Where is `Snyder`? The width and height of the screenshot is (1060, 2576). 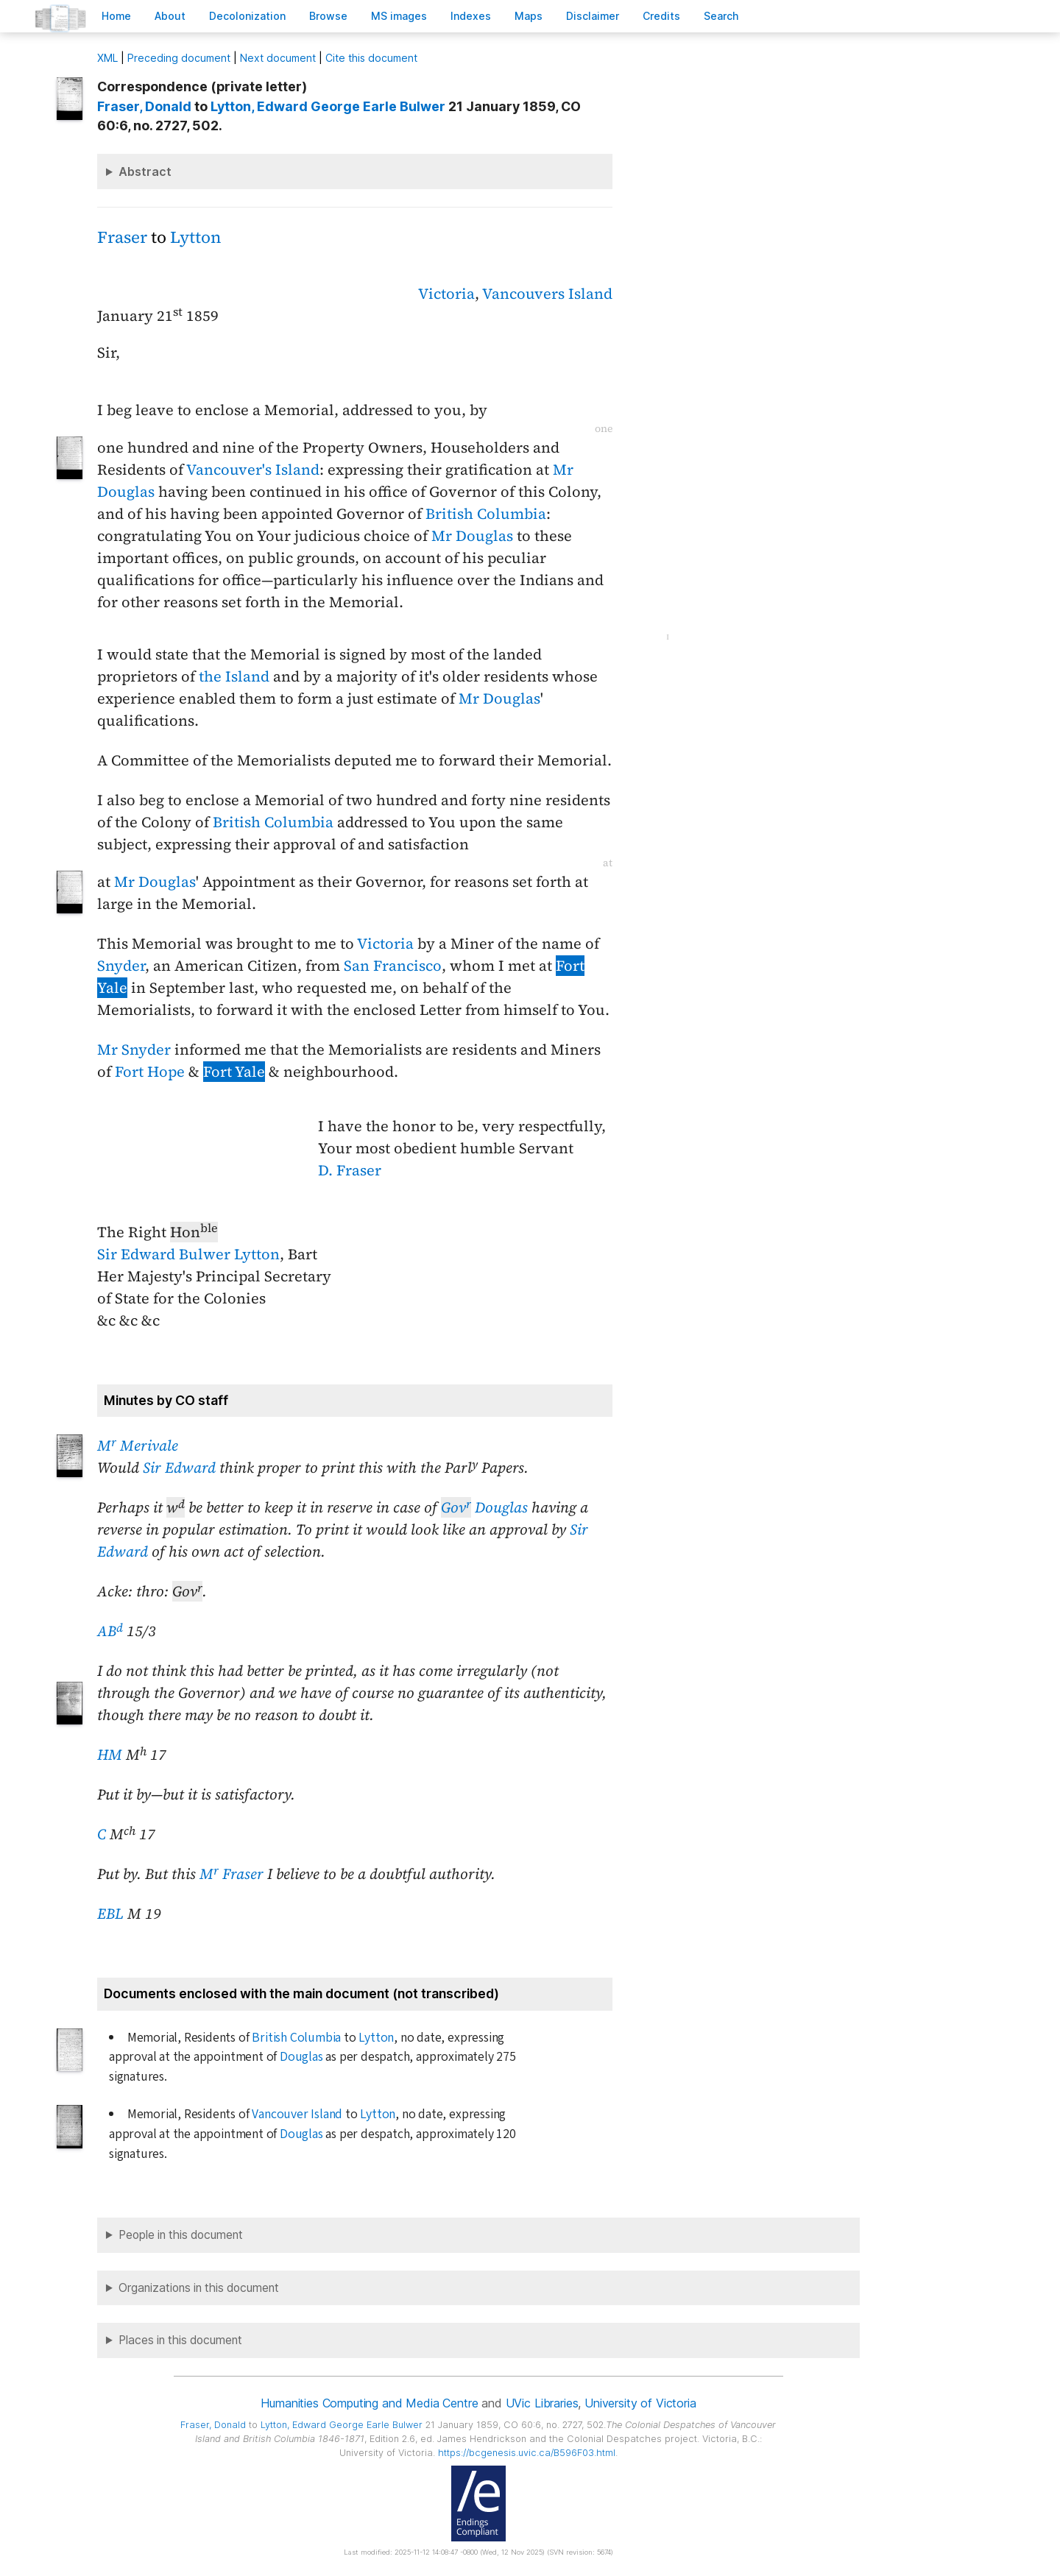 Snyder is located at coordinates (121, 965).